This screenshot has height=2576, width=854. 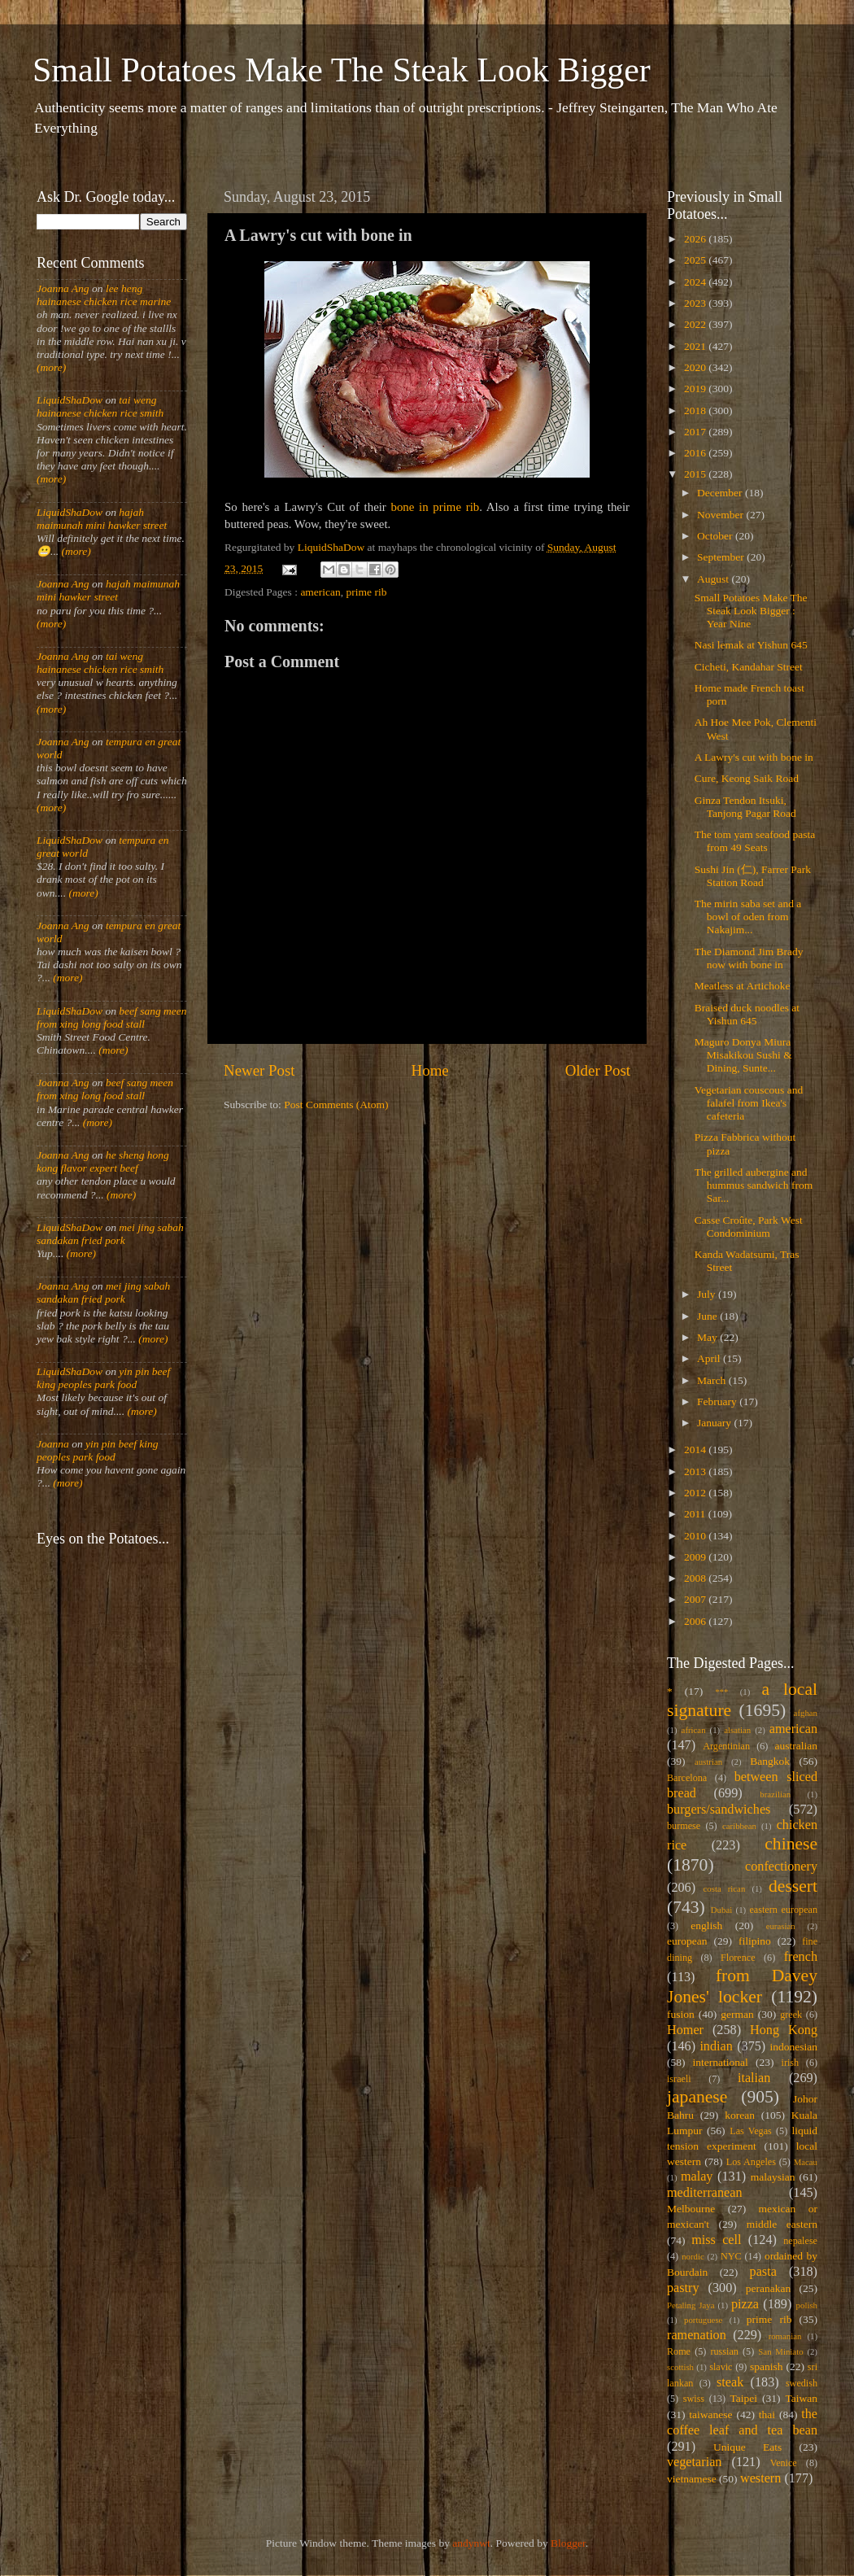 What do you see at coordinates (783, 2030) in the screenshot?
I see `Hong Kong` at bounding box center [783, 2030].